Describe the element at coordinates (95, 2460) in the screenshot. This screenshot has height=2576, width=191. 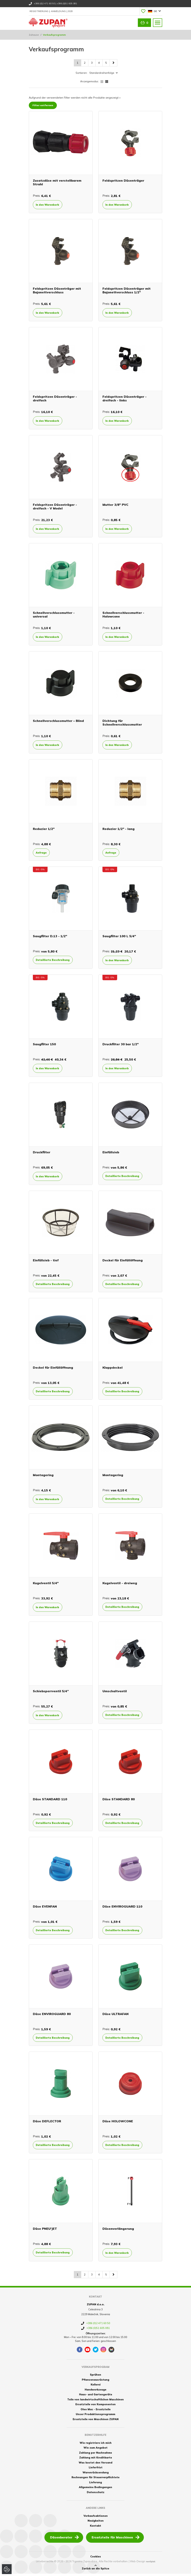
I see `Zahlung mit Kreditkarte` at that location.